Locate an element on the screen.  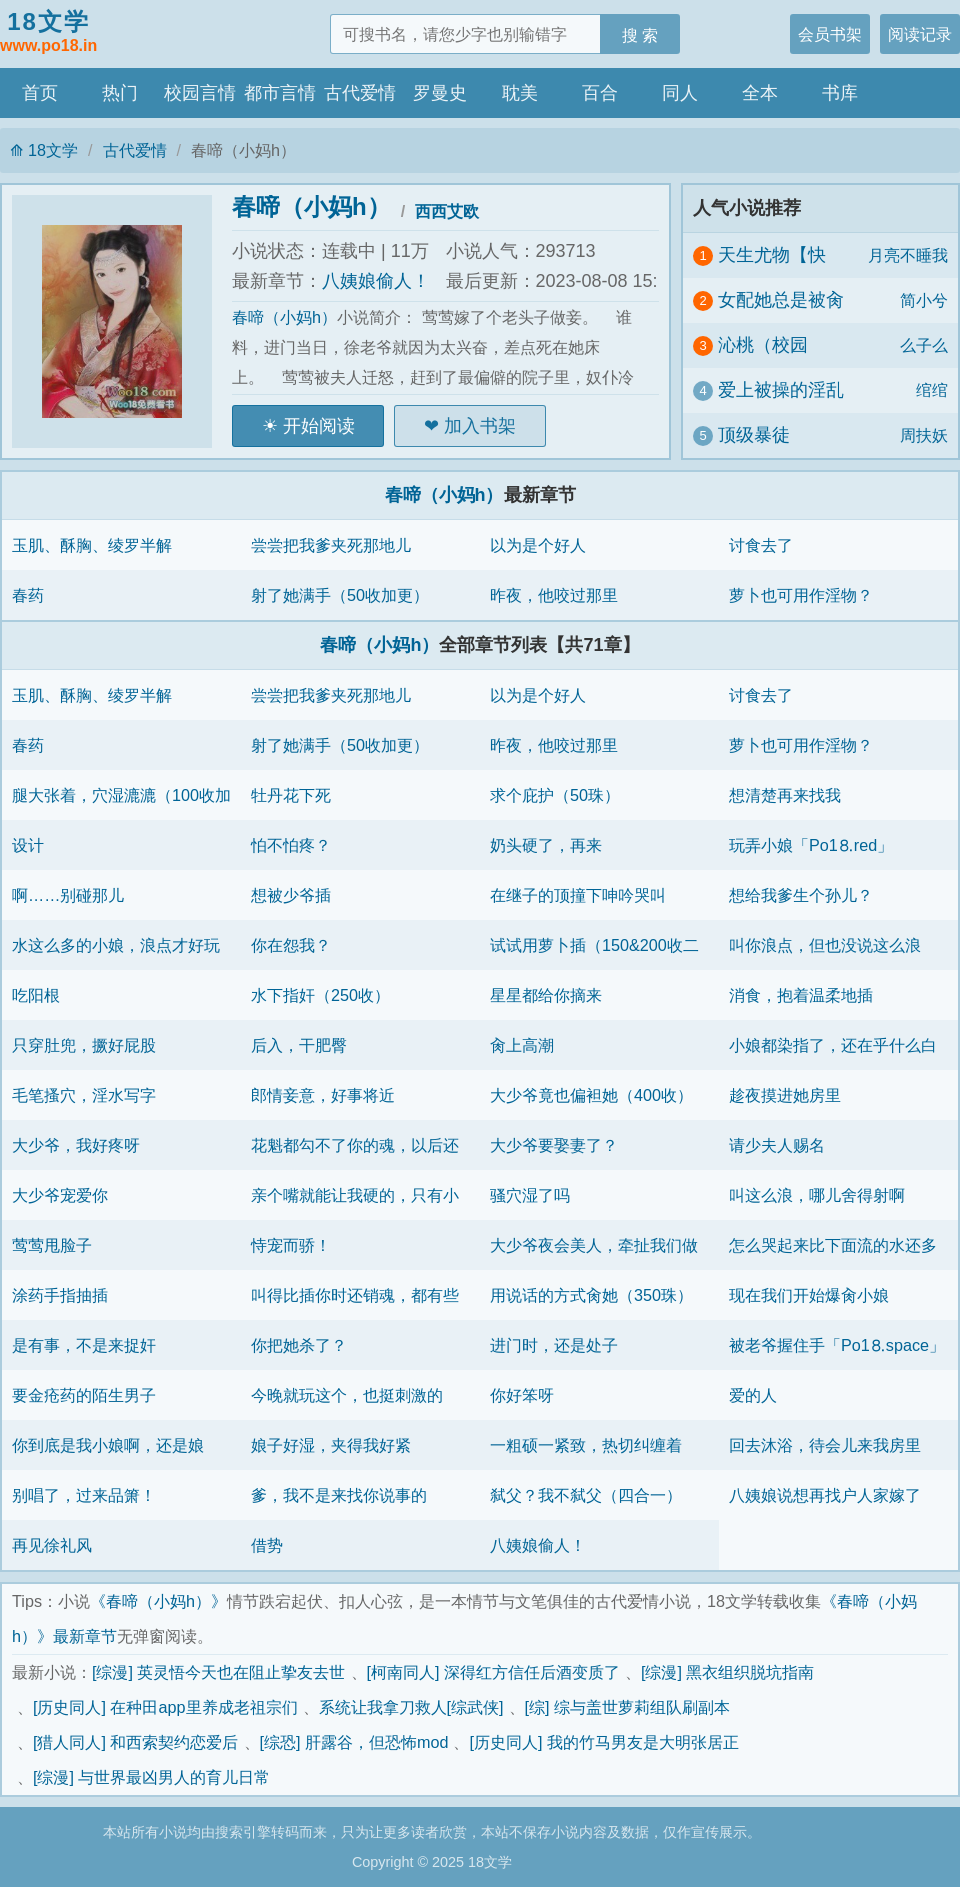
射了她满手（50收加更） is located at coordinates (340, 595).